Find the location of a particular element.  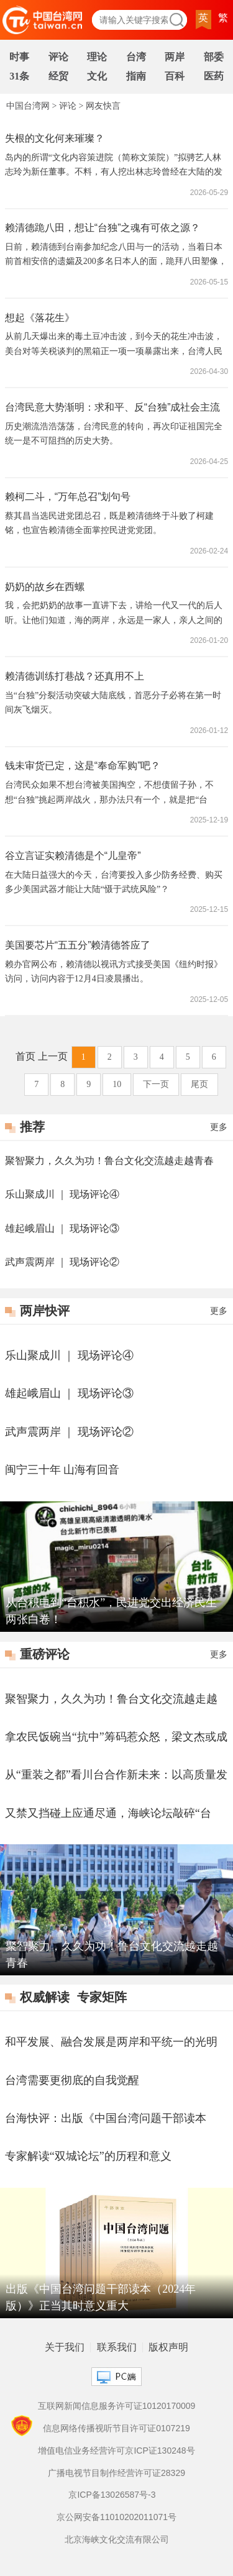

失根的文化何来璀璨？ is located at coordinates (54, 138).